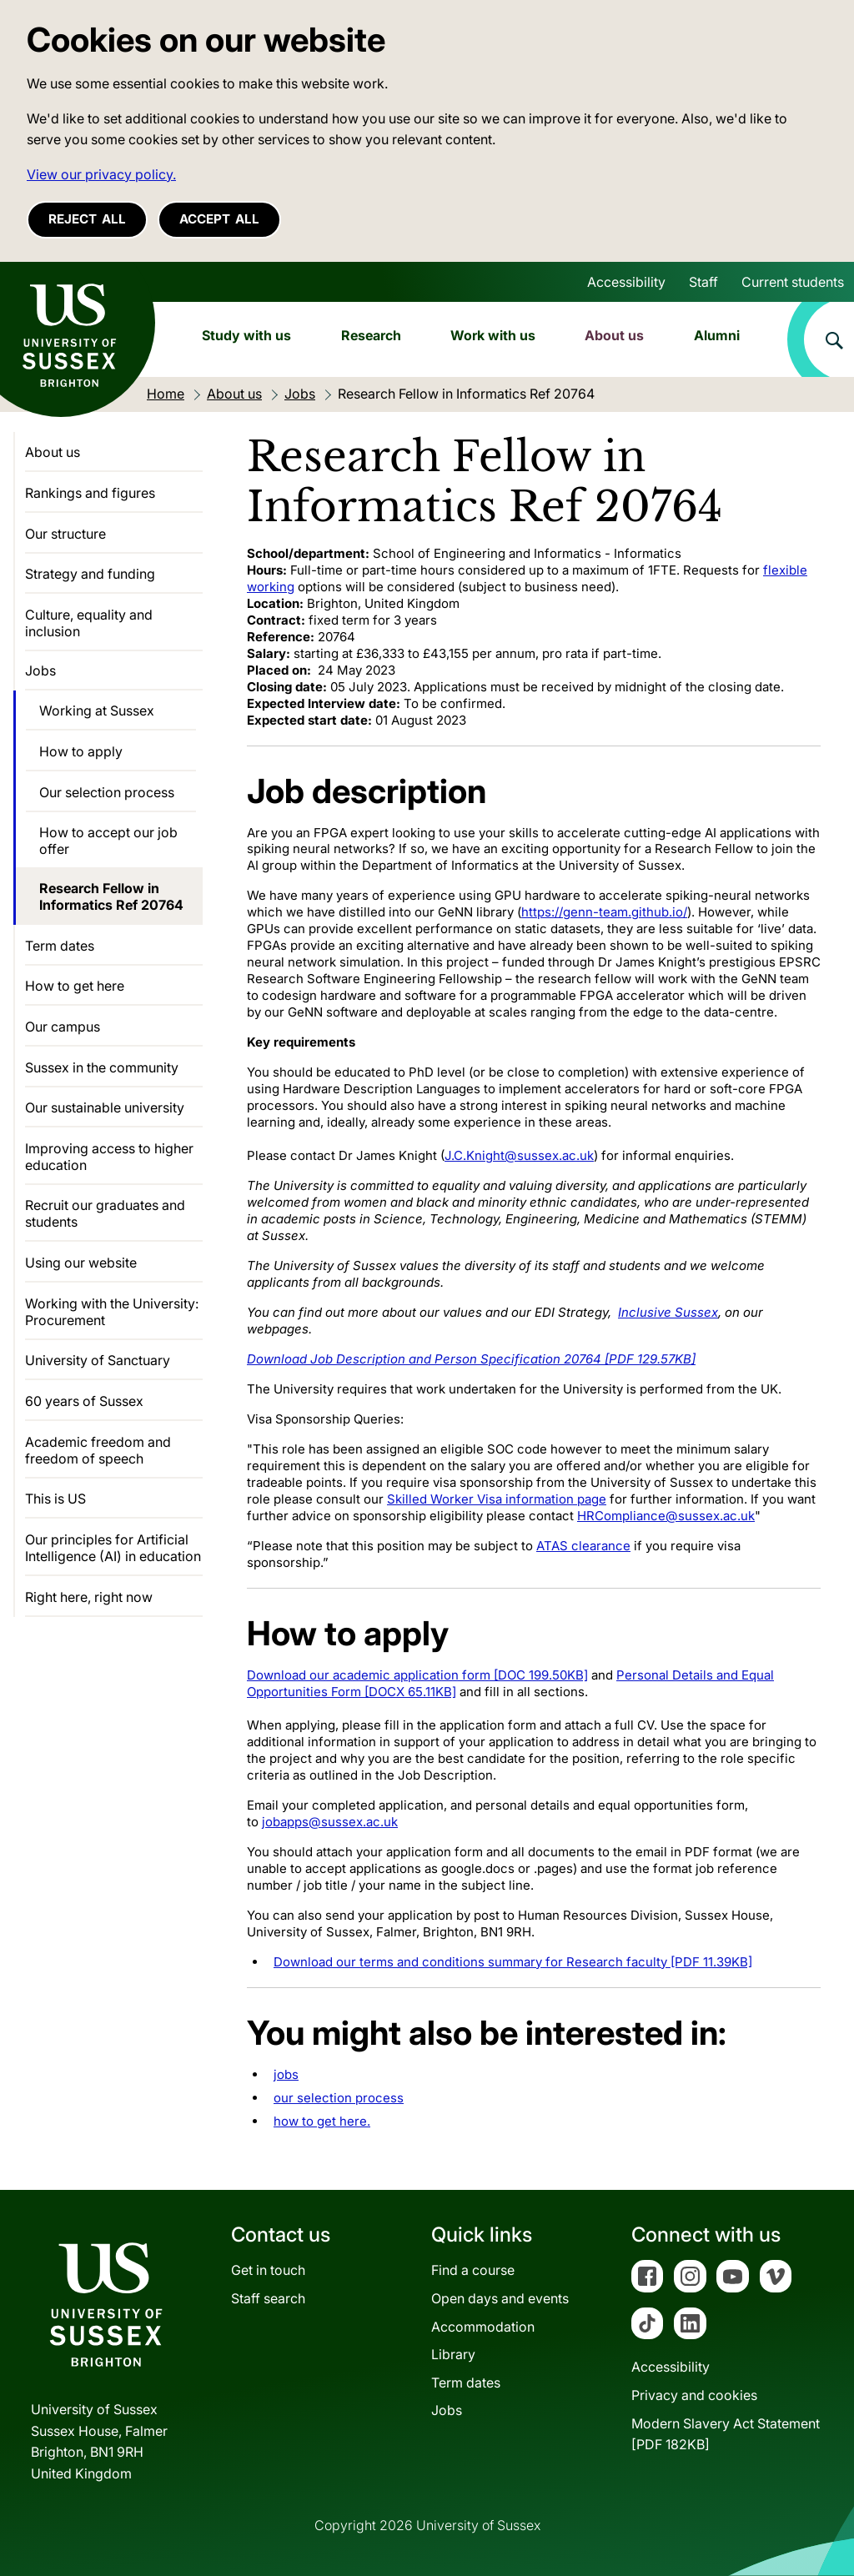 This screenshot has height=2576, width=854. Describe the element at coordinates (717, 335) in the screenshot. I see `Alumni` at that location.